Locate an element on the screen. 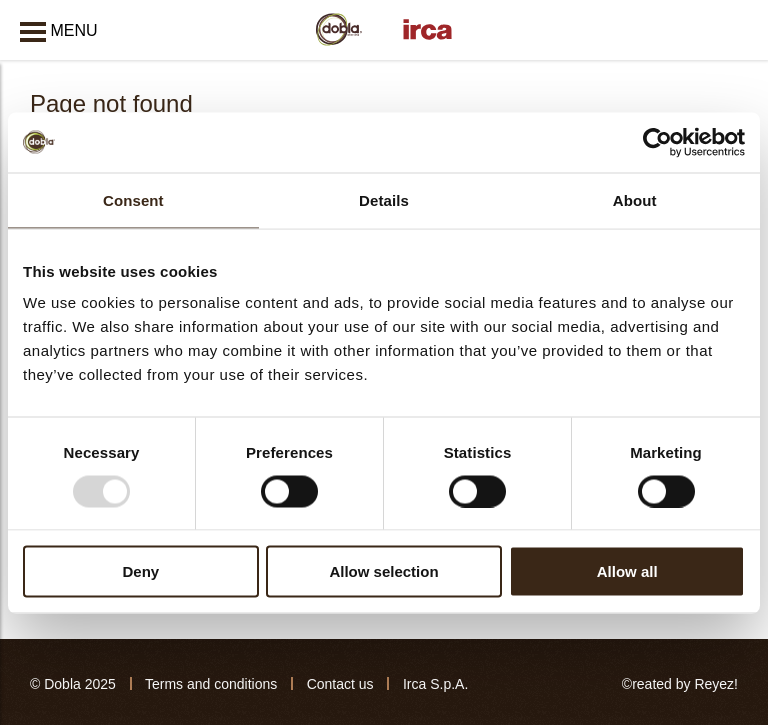  Irca S.p.A. is located at coordinates (435, 684).